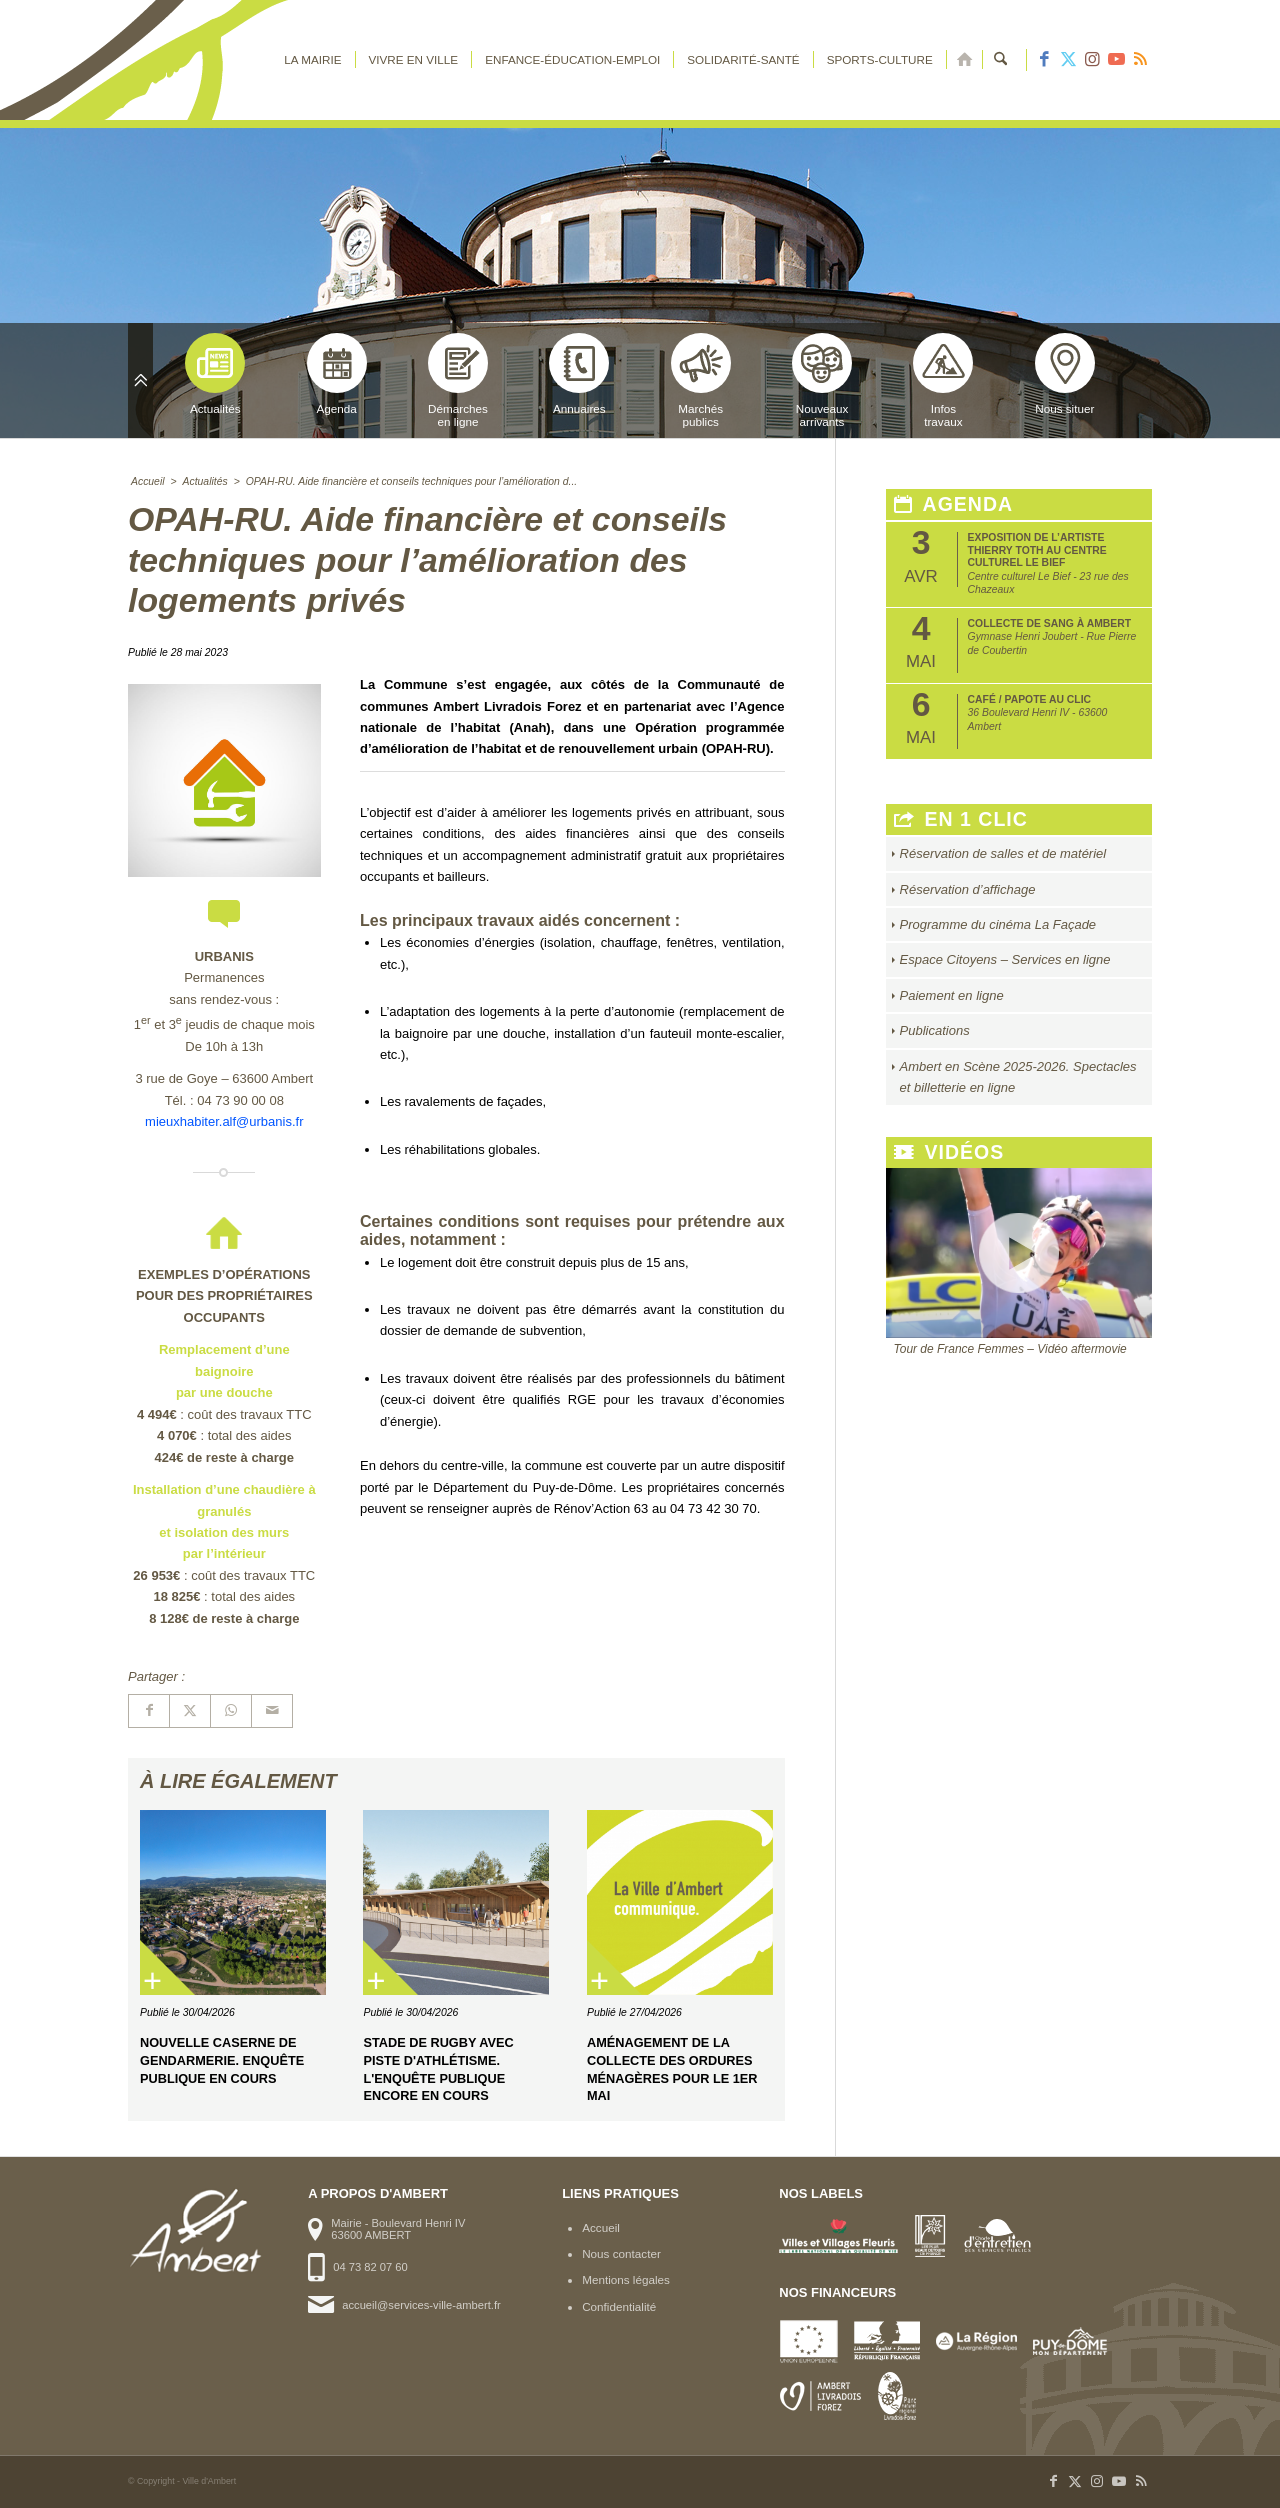  What do you see at coordinates (701, 380) in the screenshot?
I see `Marchéspublics` at bounding box center [701, 380].